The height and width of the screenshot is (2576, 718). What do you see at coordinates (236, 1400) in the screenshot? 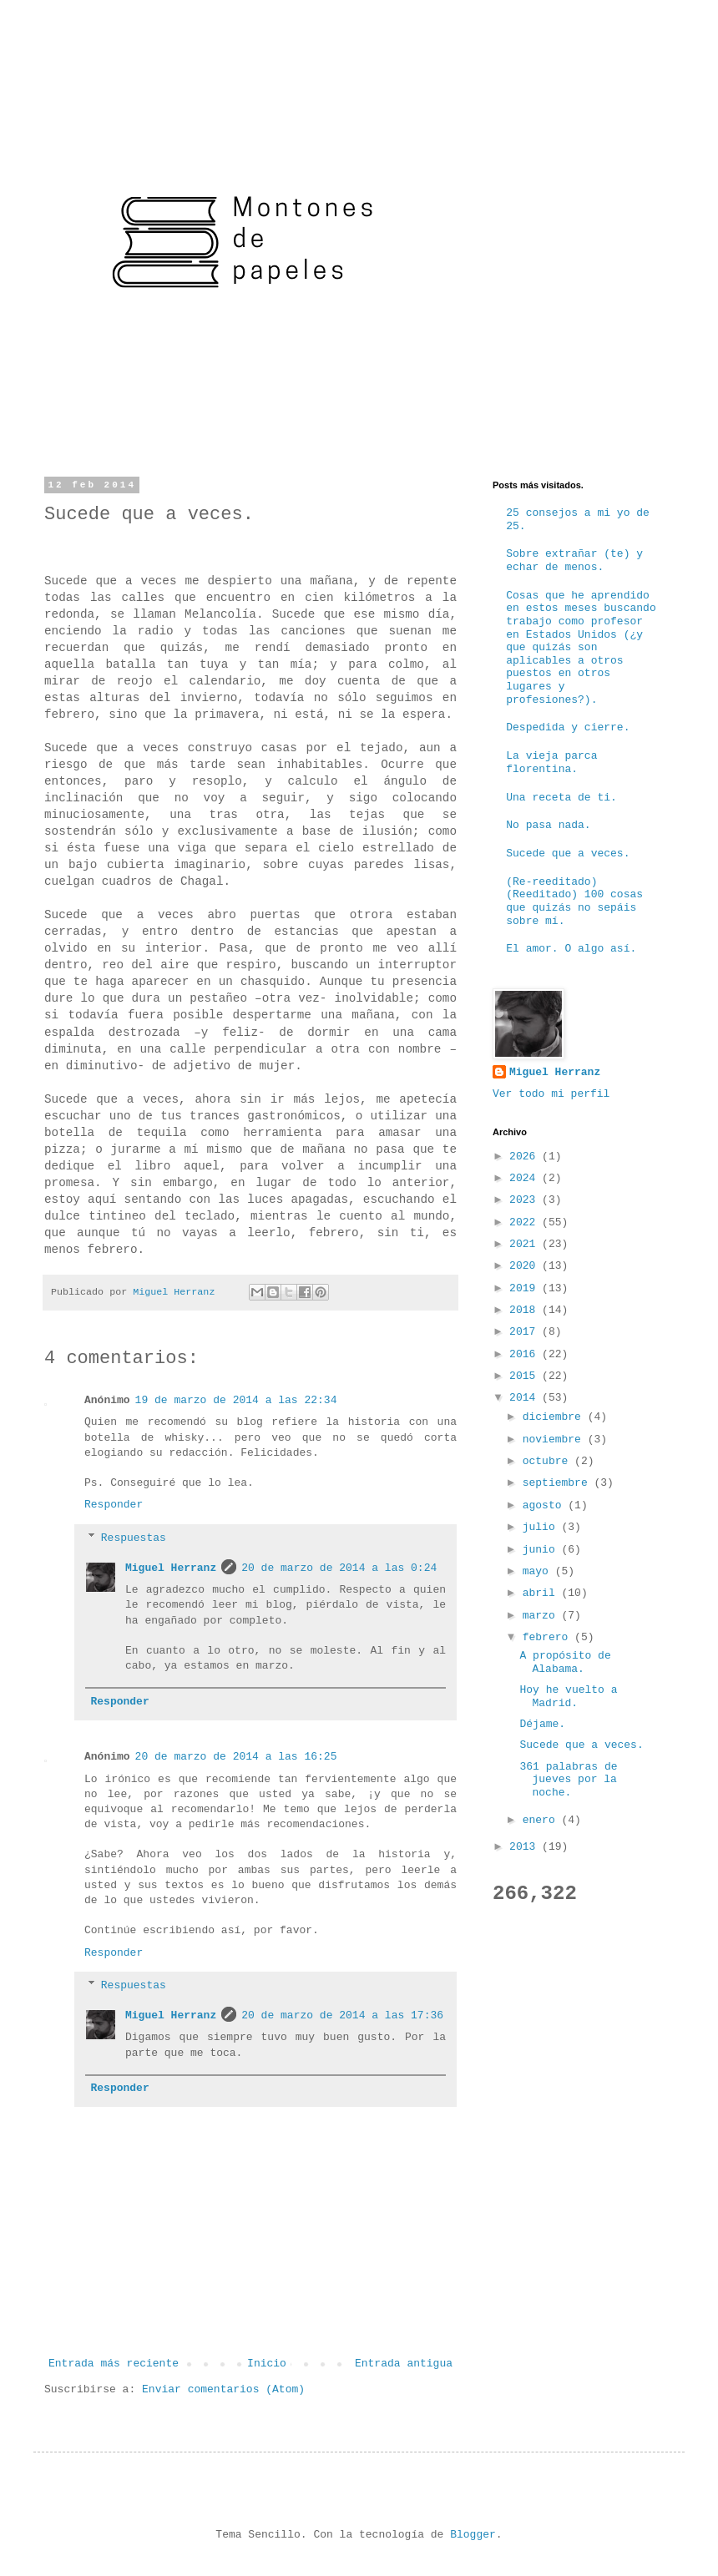
I see `19 de marzo de 2014 a las 22:34` at bounding box center [236, 1400].